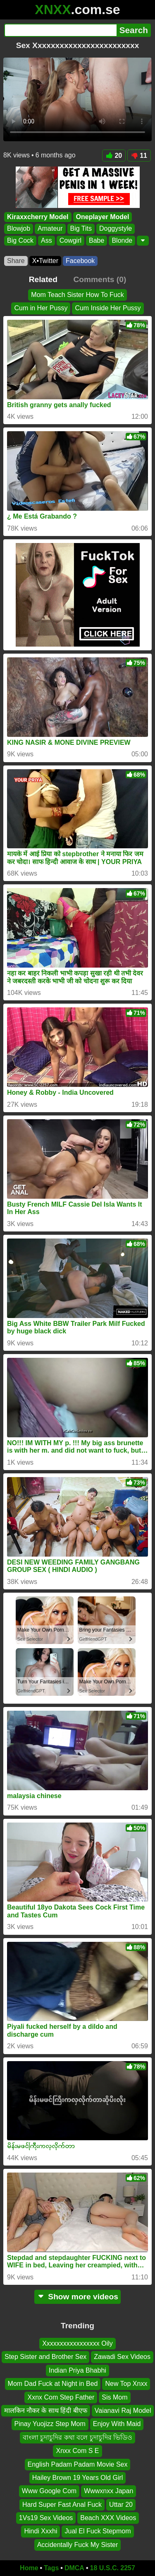 This screenshot has height=2576, width=155. Describe the element at coordinates (77, 2370) in the screenshot. I see `Indian Priya Bhabhi` at that location.